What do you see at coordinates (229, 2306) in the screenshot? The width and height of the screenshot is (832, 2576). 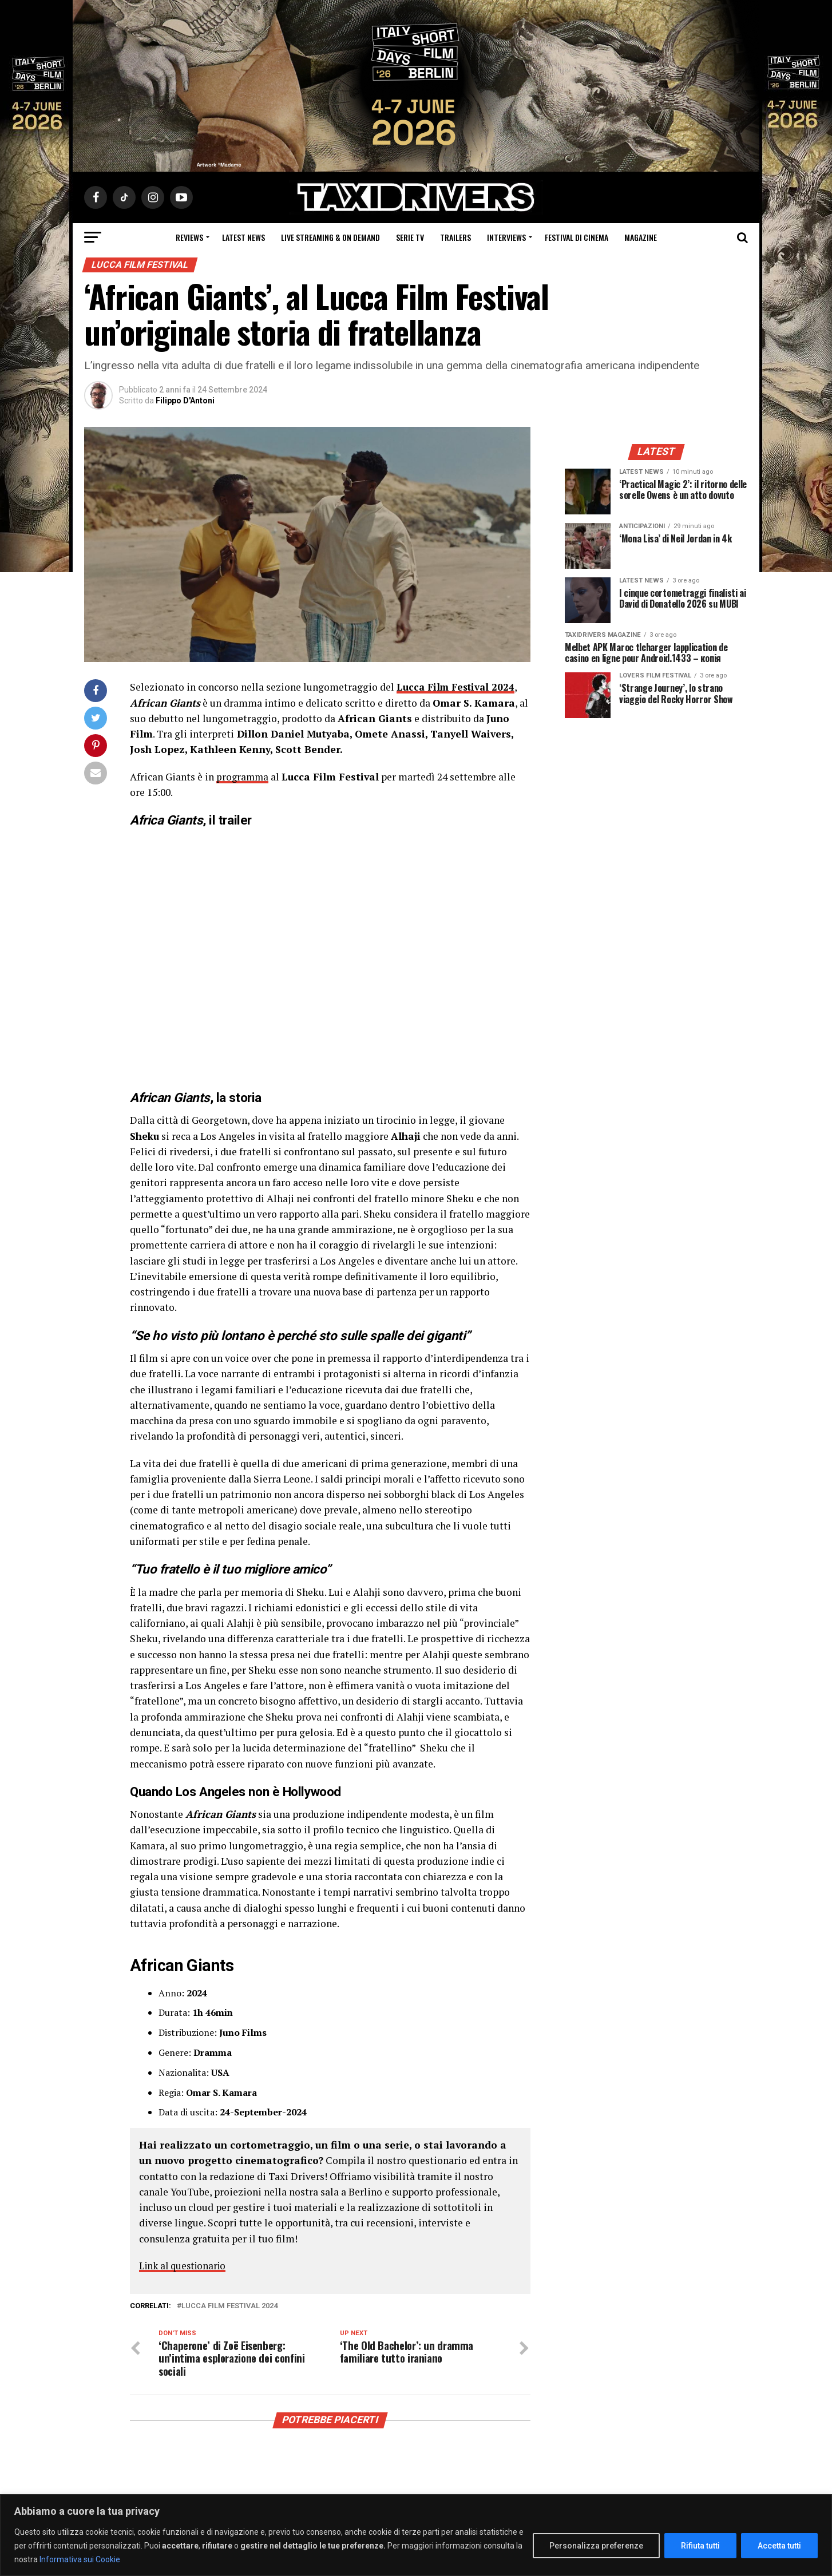 I see `lucca film festival 2024` at bounding box center [229, 2306].